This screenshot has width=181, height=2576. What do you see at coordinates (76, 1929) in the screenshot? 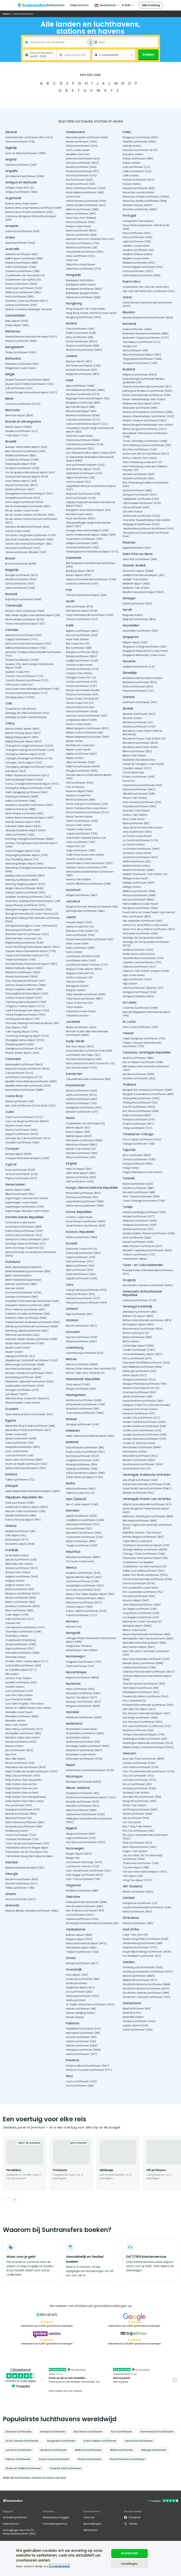
I see `Oezbekistan` at bounding box center [76, 1929].